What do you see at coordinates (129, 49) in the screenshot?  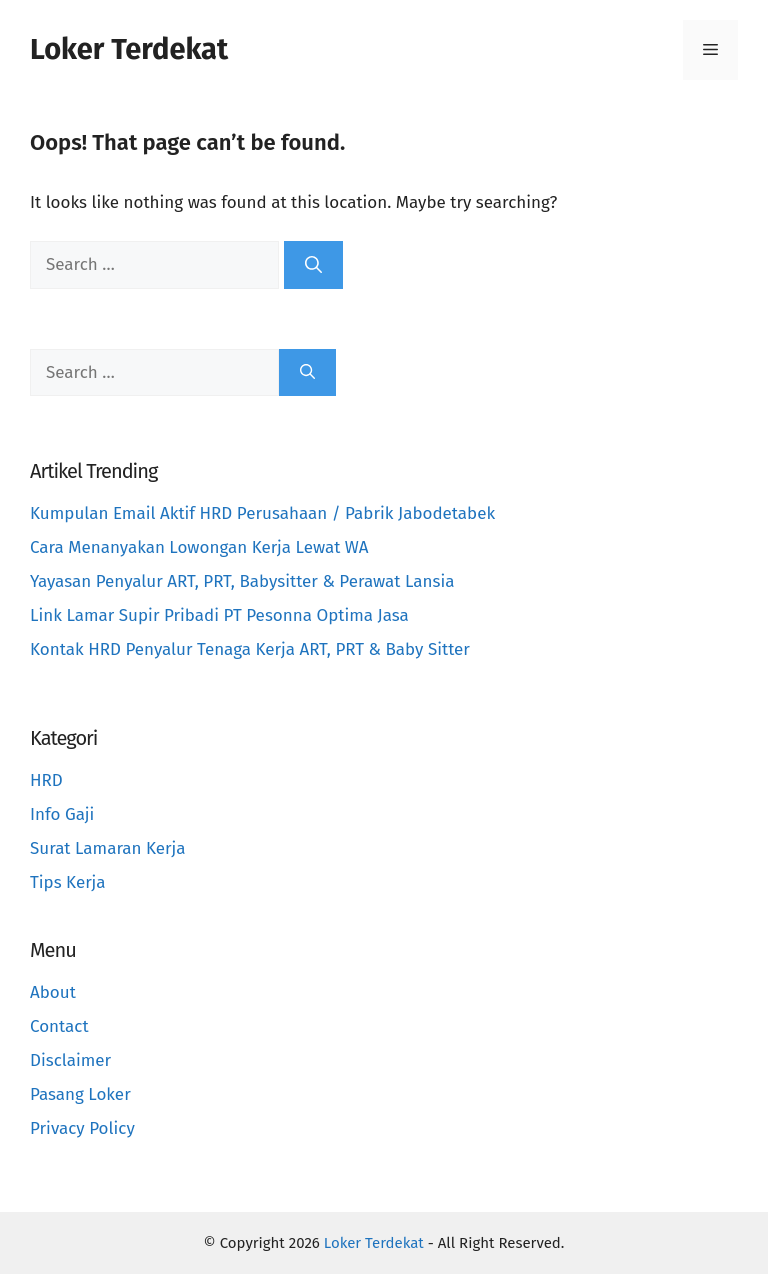 I see `Loker Terdekat` at bounding box center [129, 49].